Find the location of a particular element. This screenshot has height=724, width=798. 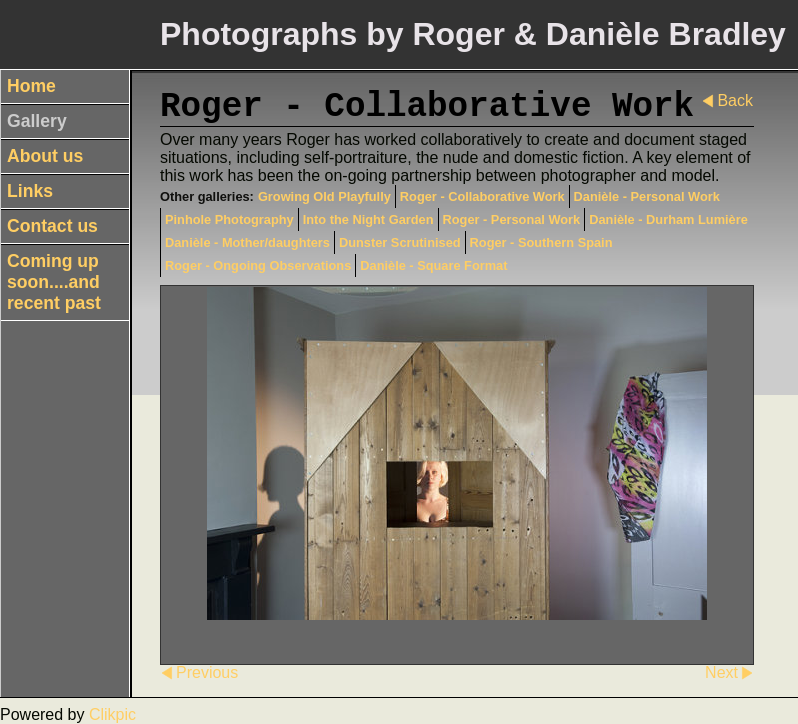

Clikpic is located at coordinates (112, 714).